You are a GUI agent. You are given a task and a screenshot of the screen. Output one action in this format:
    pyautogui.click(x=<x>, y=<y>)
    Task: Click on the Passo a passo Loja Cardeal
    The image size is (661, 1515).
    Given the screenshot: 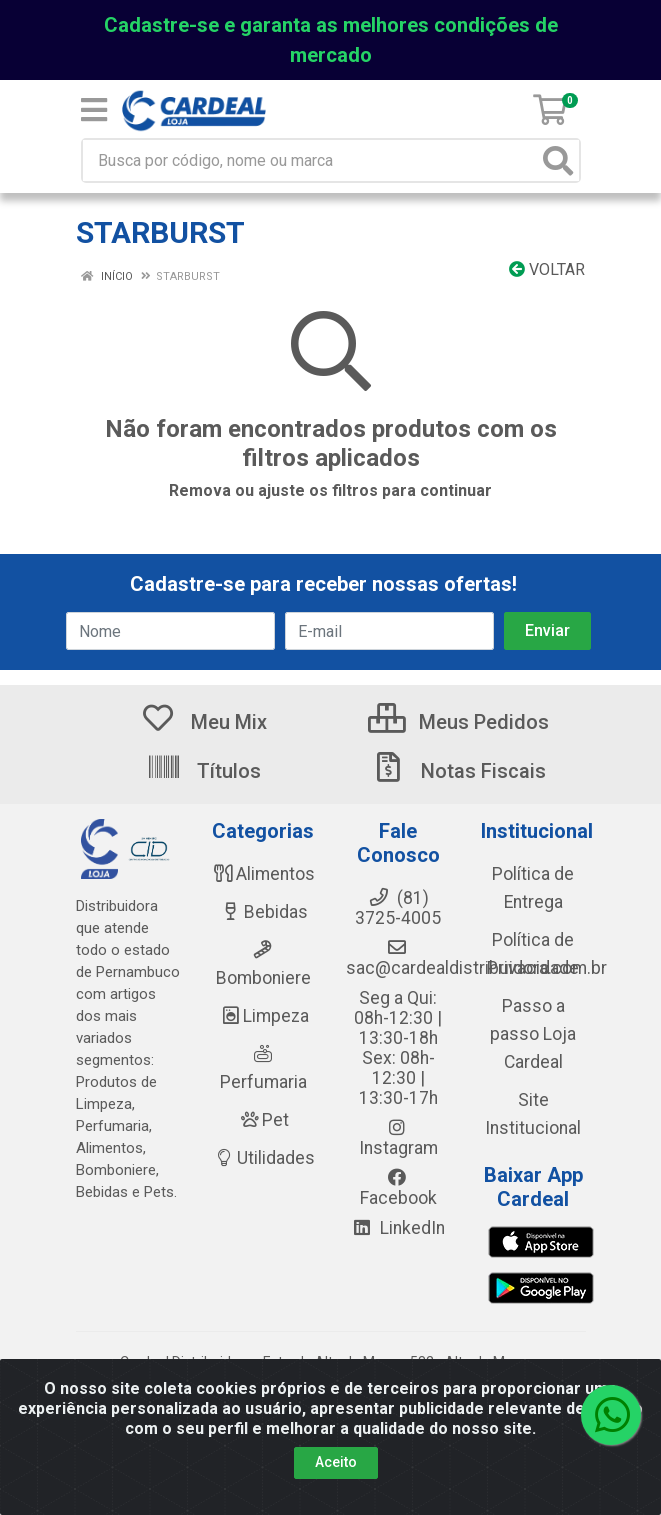 What is the action you would take?
    pyautogui.click(x=533, y=1034)
    